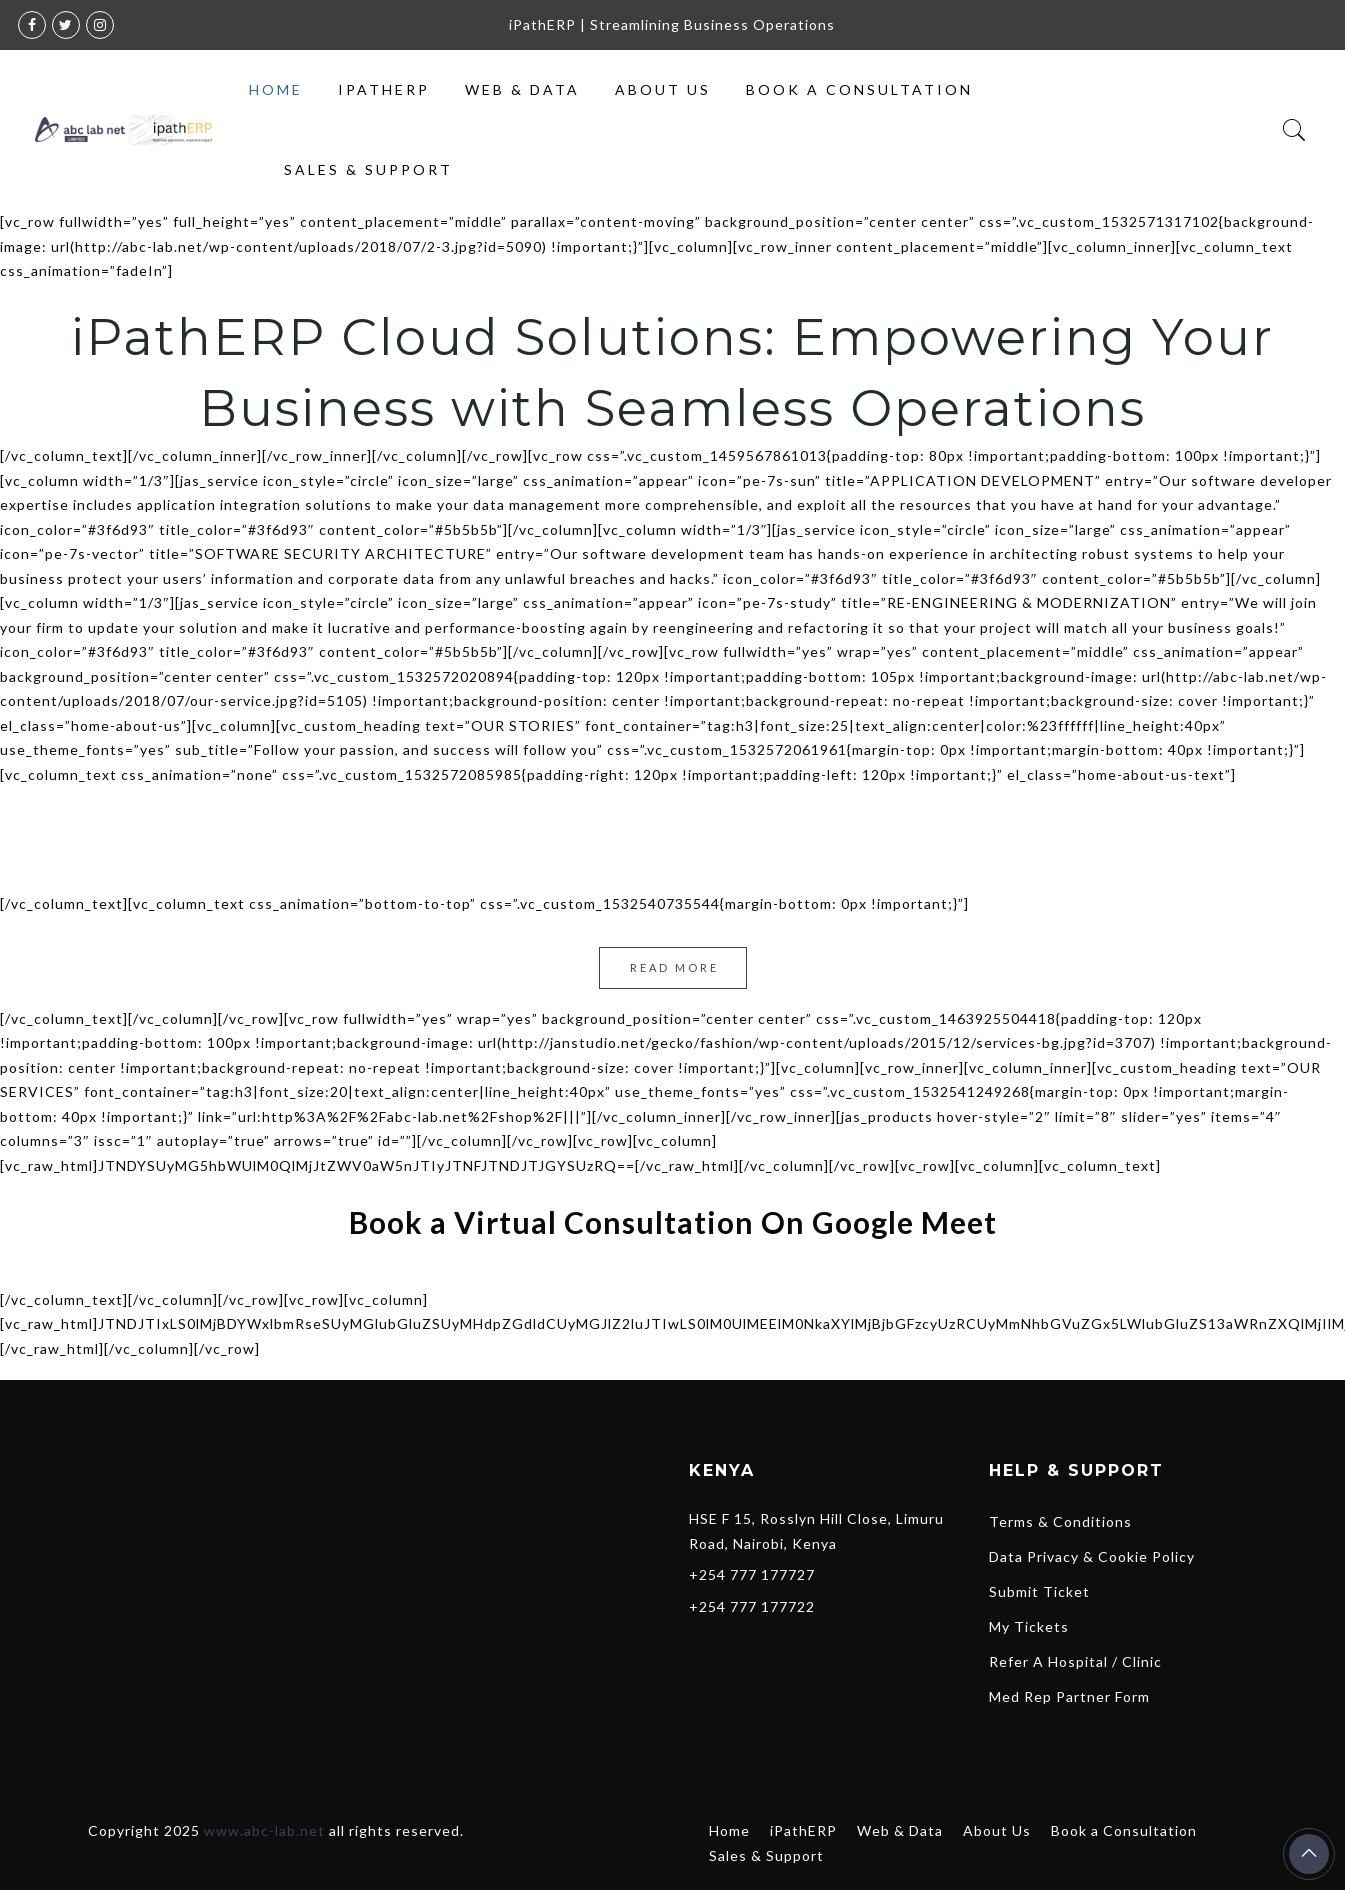  Describe the element at coordinates (384, 89) in the screenshot. I see `iPathERP` at that location.